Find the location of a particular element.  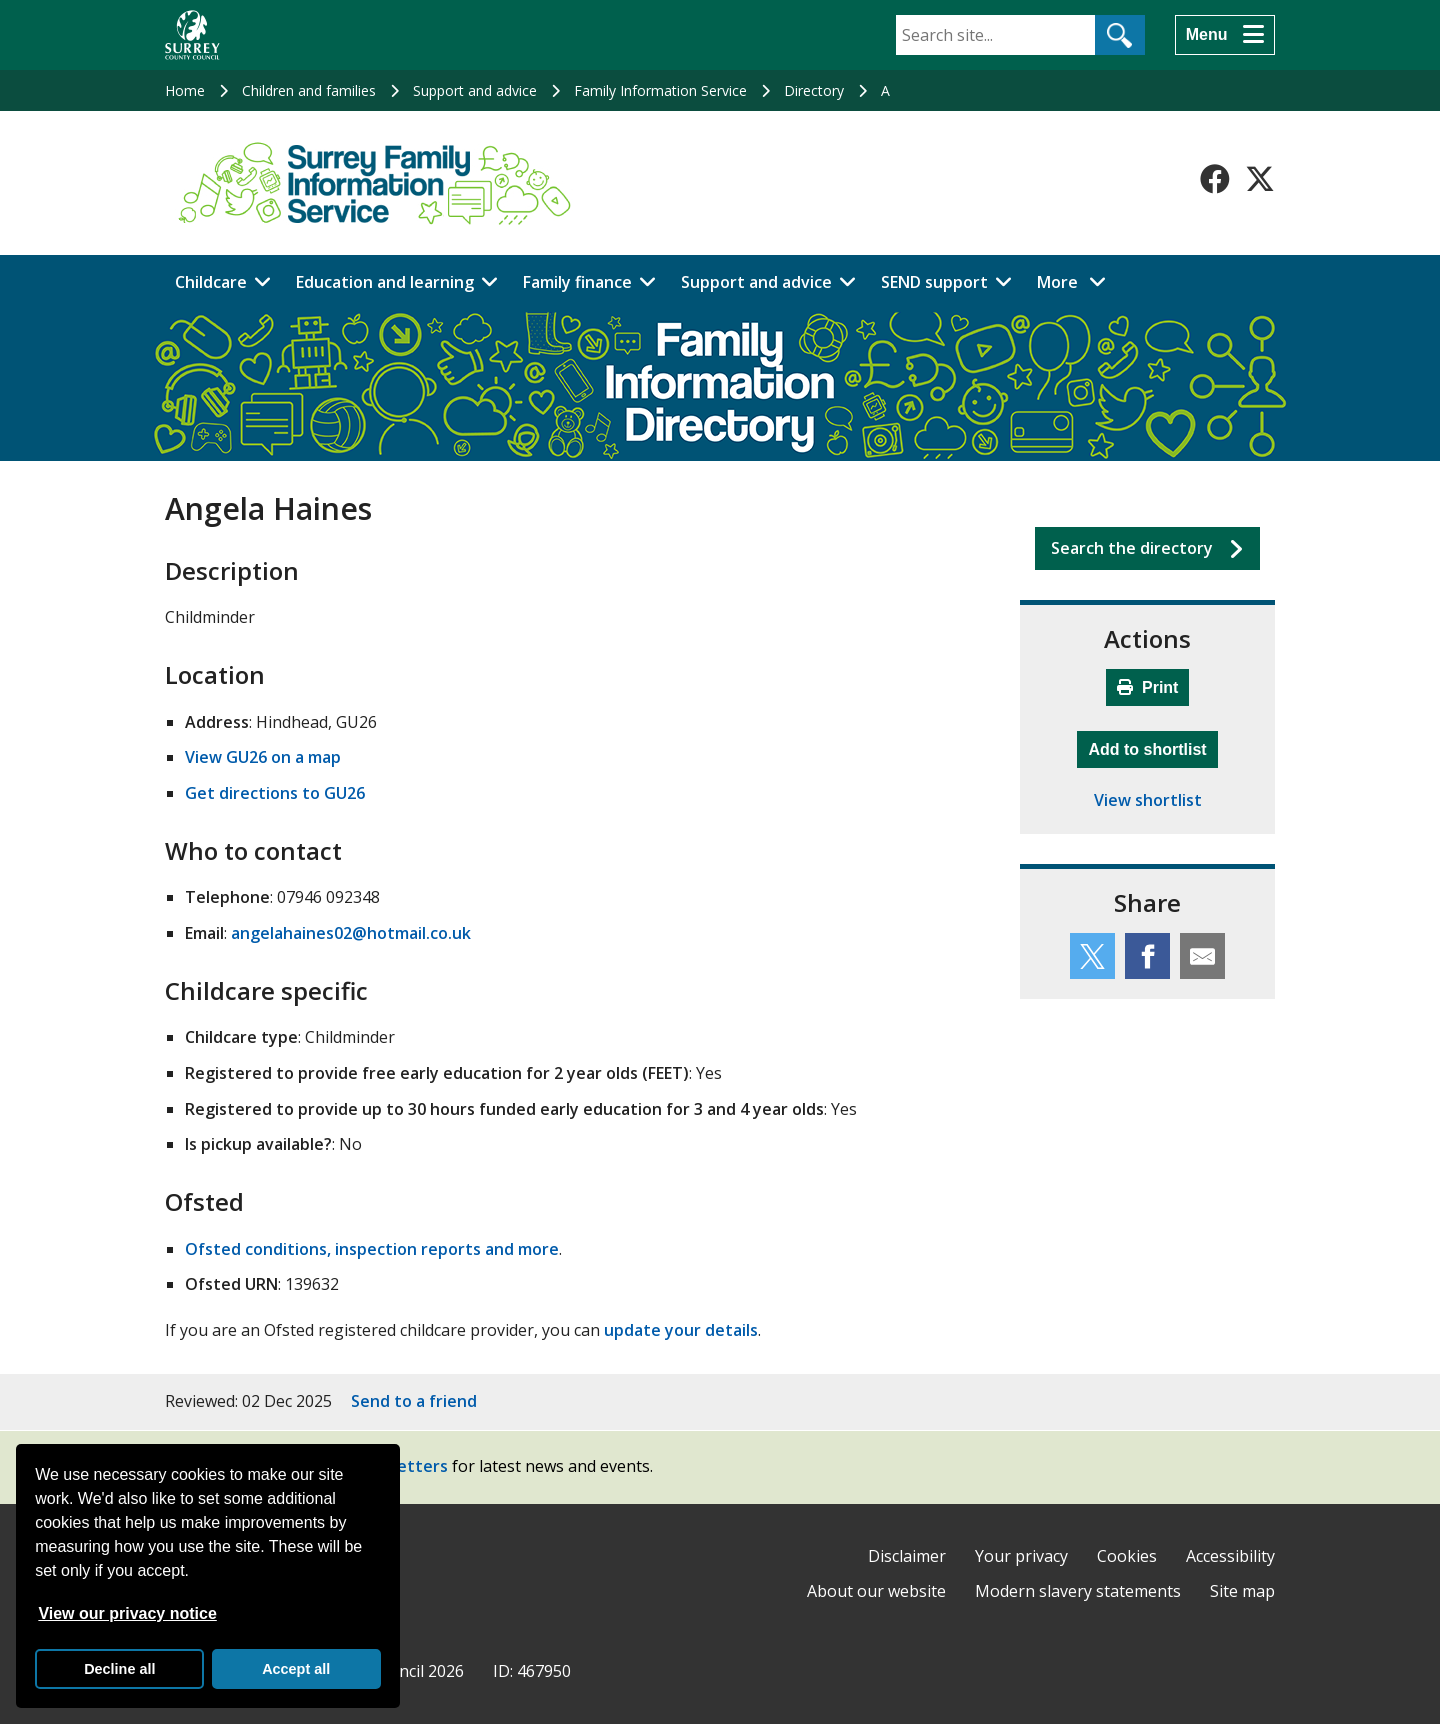

Support and advice is located at coordinates (475, 90).